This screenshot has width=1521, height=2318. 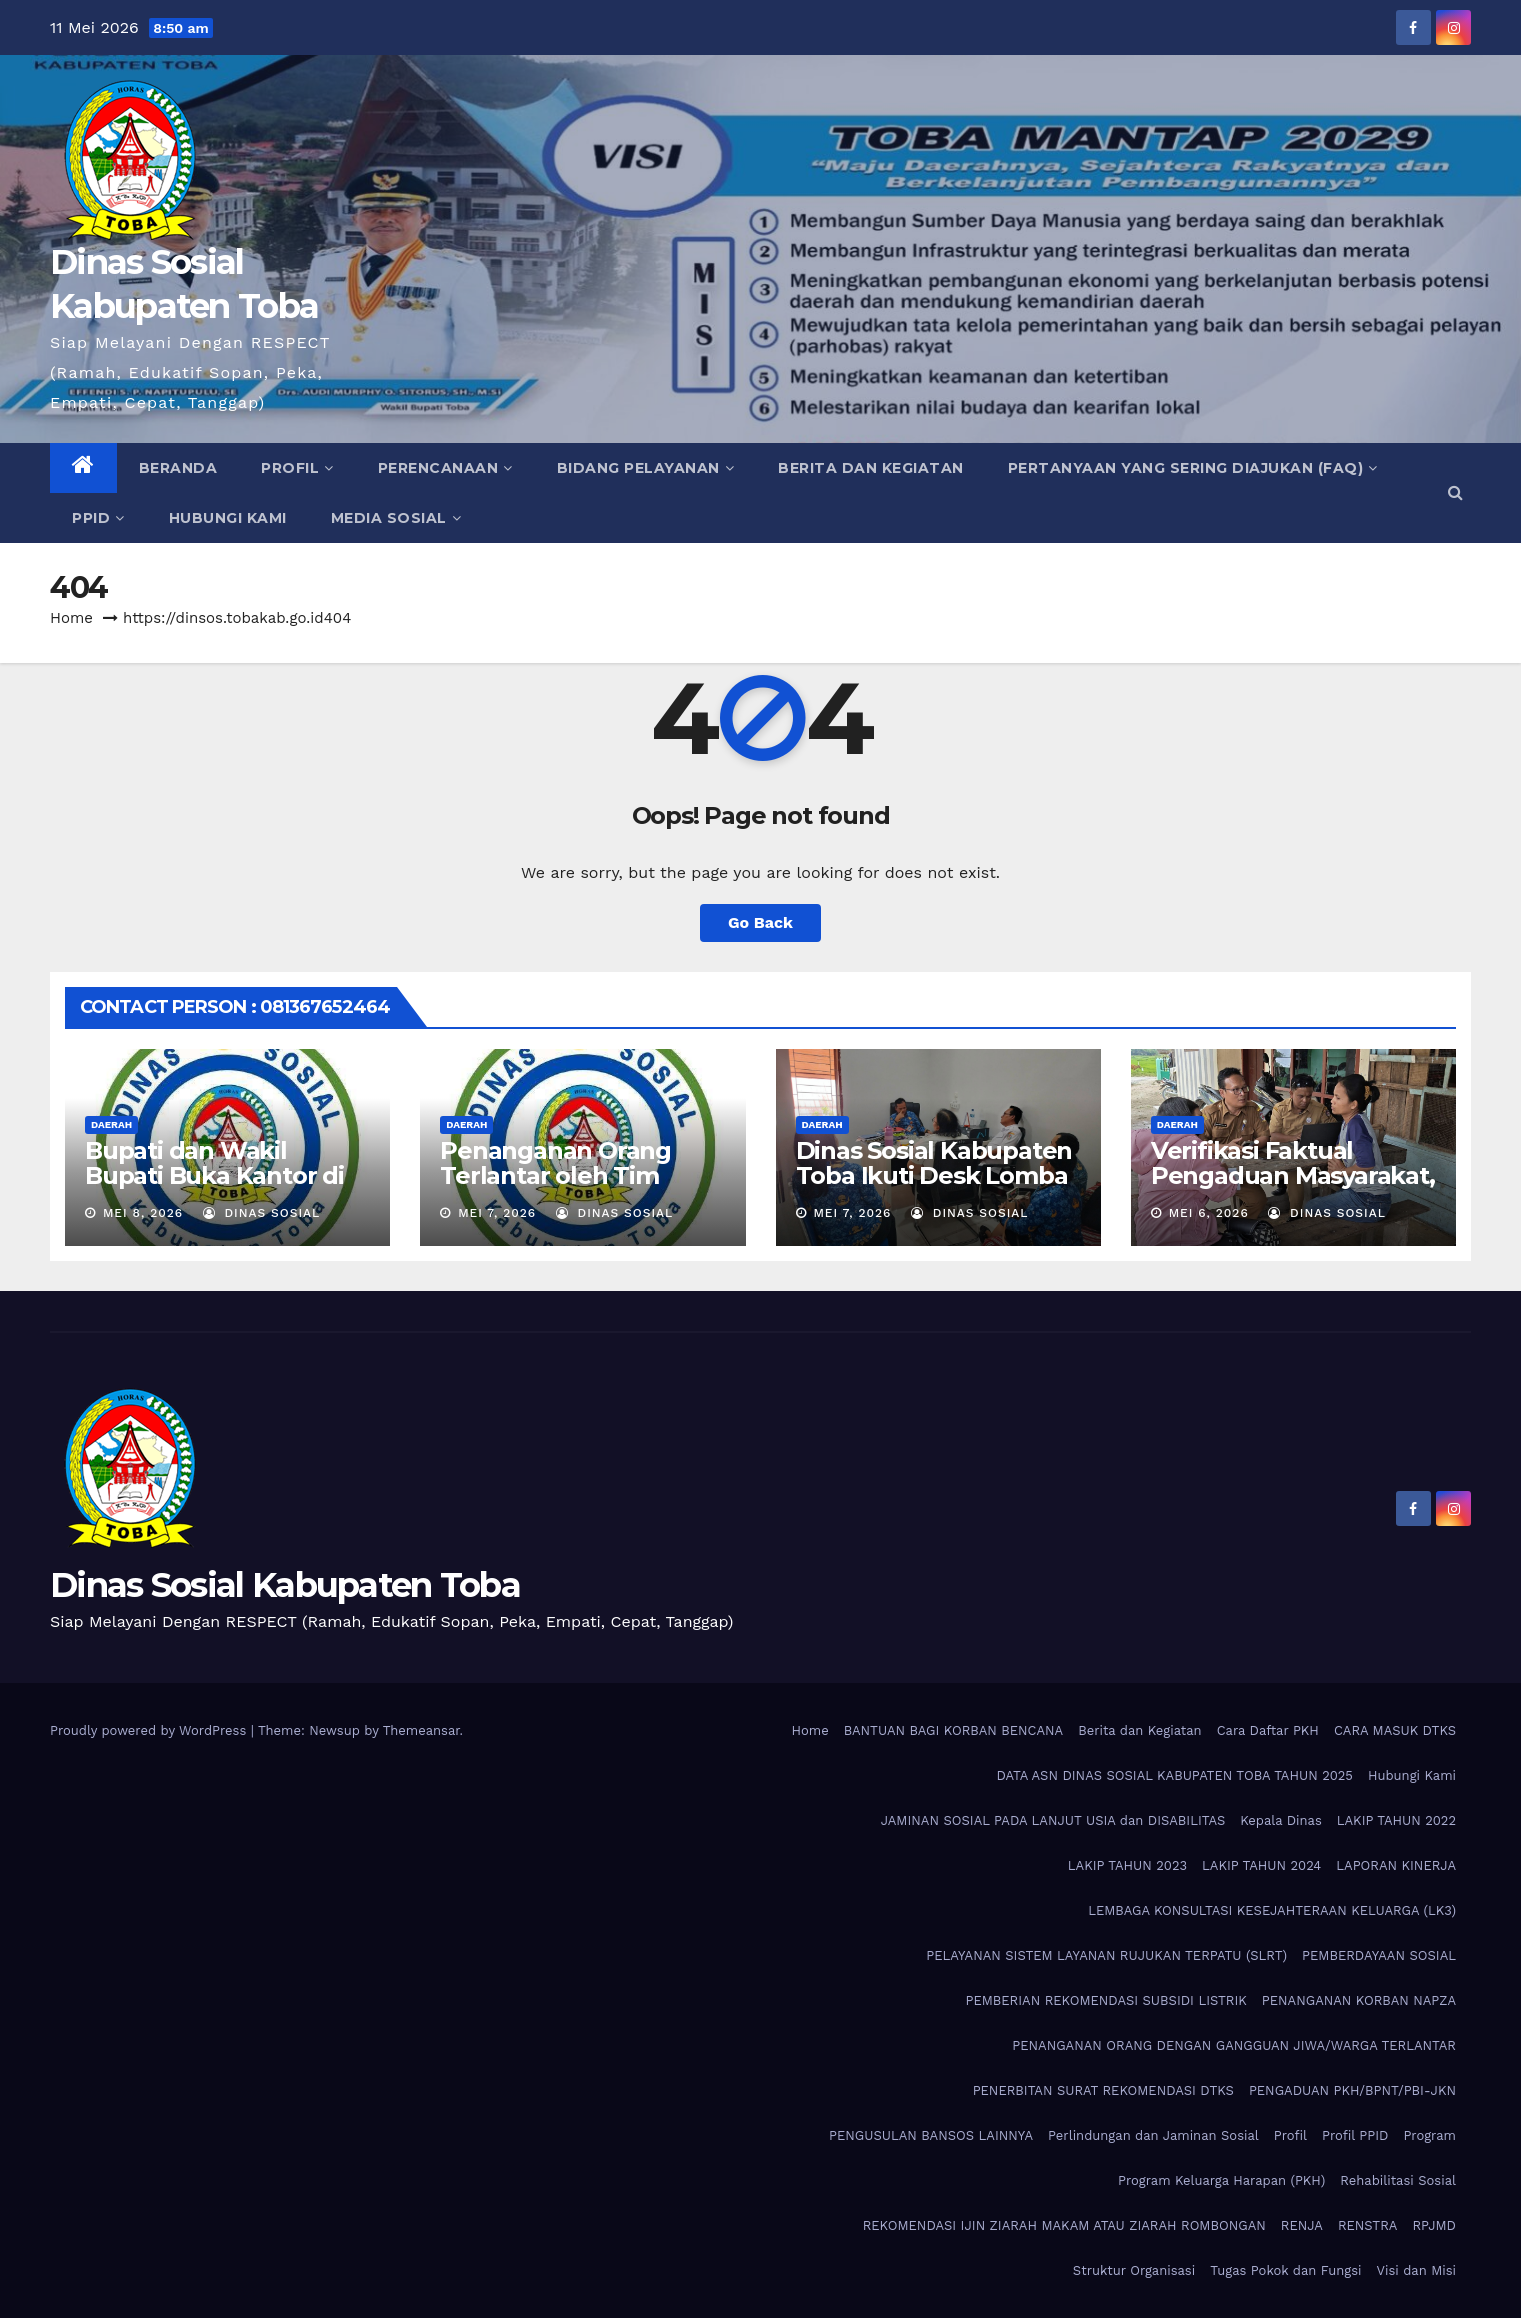 I want to click on Home, so click(x=71, y=618).